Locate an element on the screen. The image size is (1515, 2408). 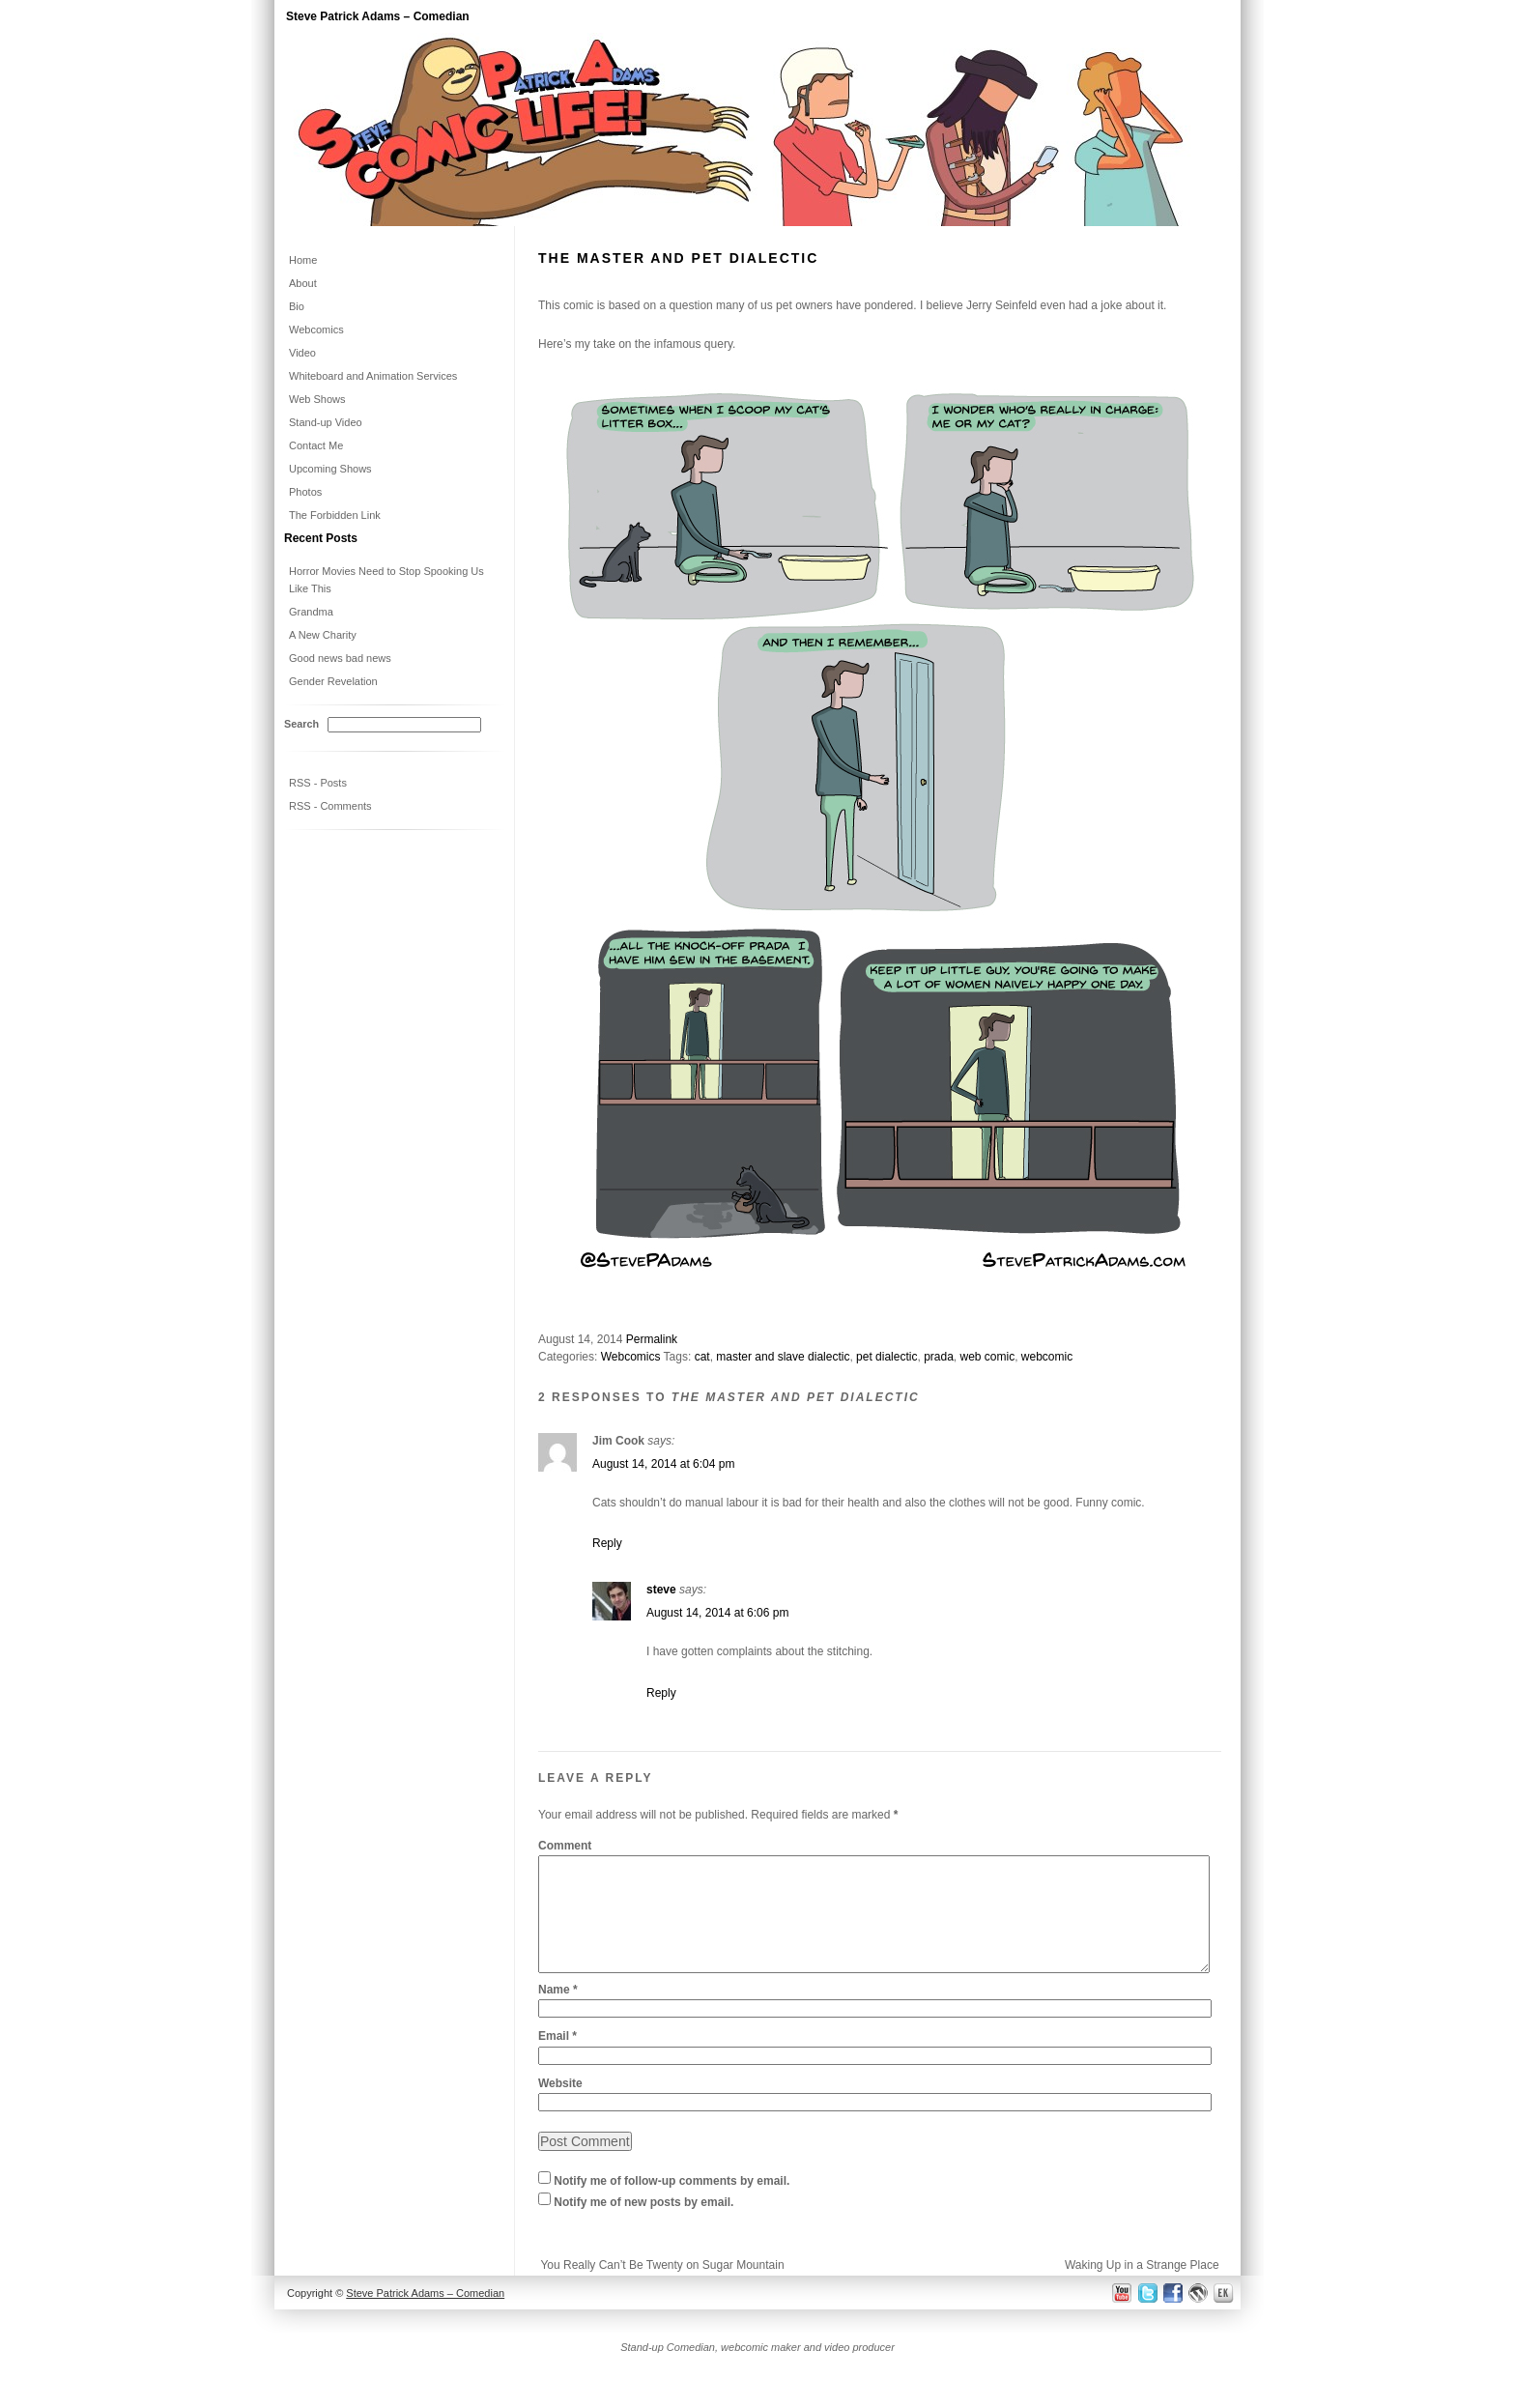
Photos is located at coordinates (305, 492).